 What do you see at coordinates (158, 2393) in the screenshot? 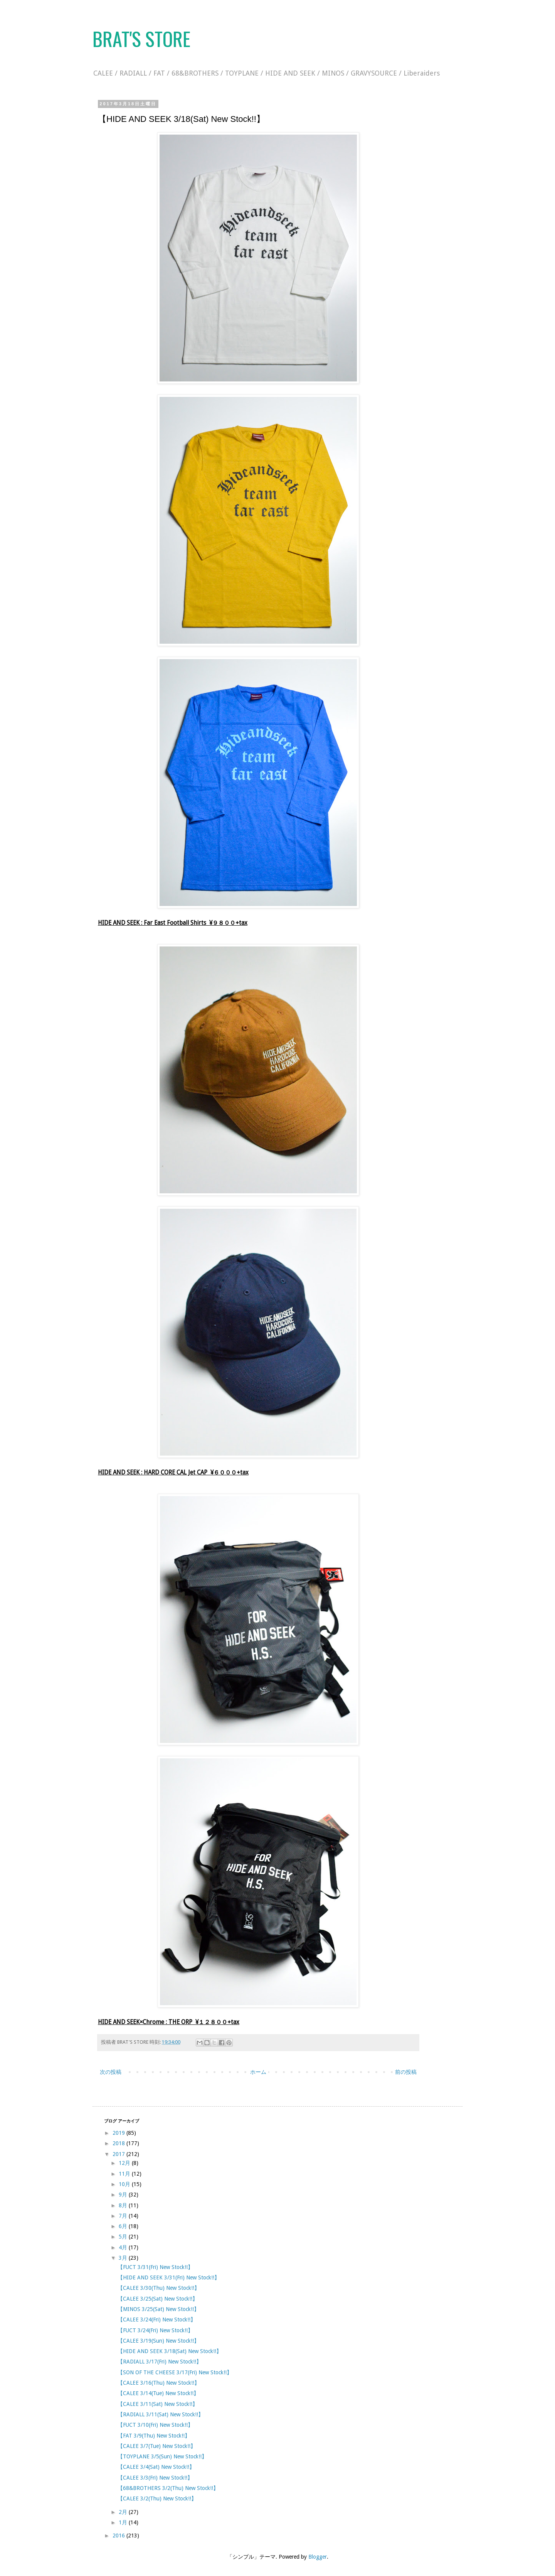
I see `【CALEE 3/14(Tue) New Stock!!】` at bounding box center [158, 2393].